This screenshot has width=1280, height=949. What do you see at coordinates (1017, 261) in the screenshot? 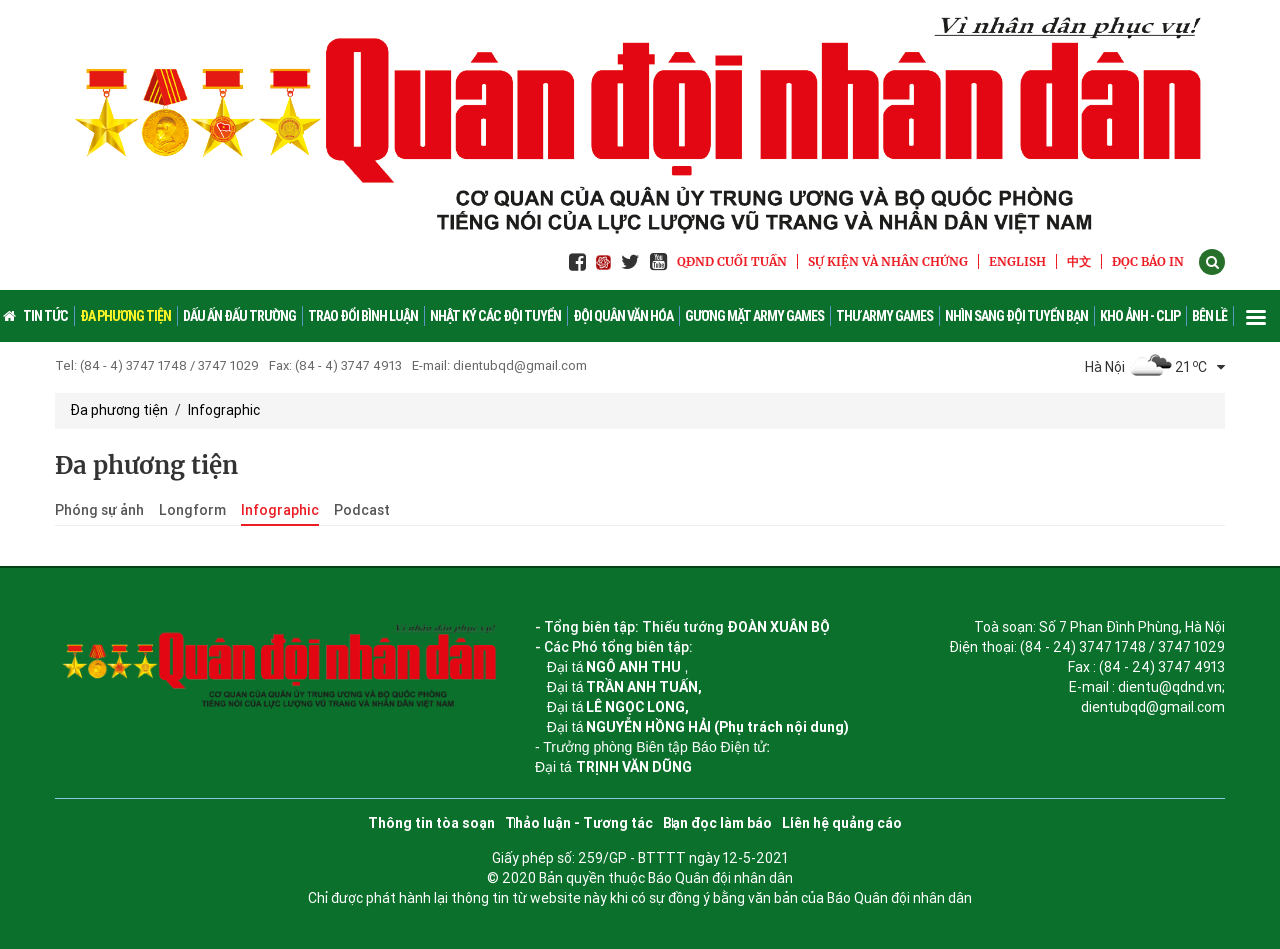
I see `English` at bounding box center [1017, 261].